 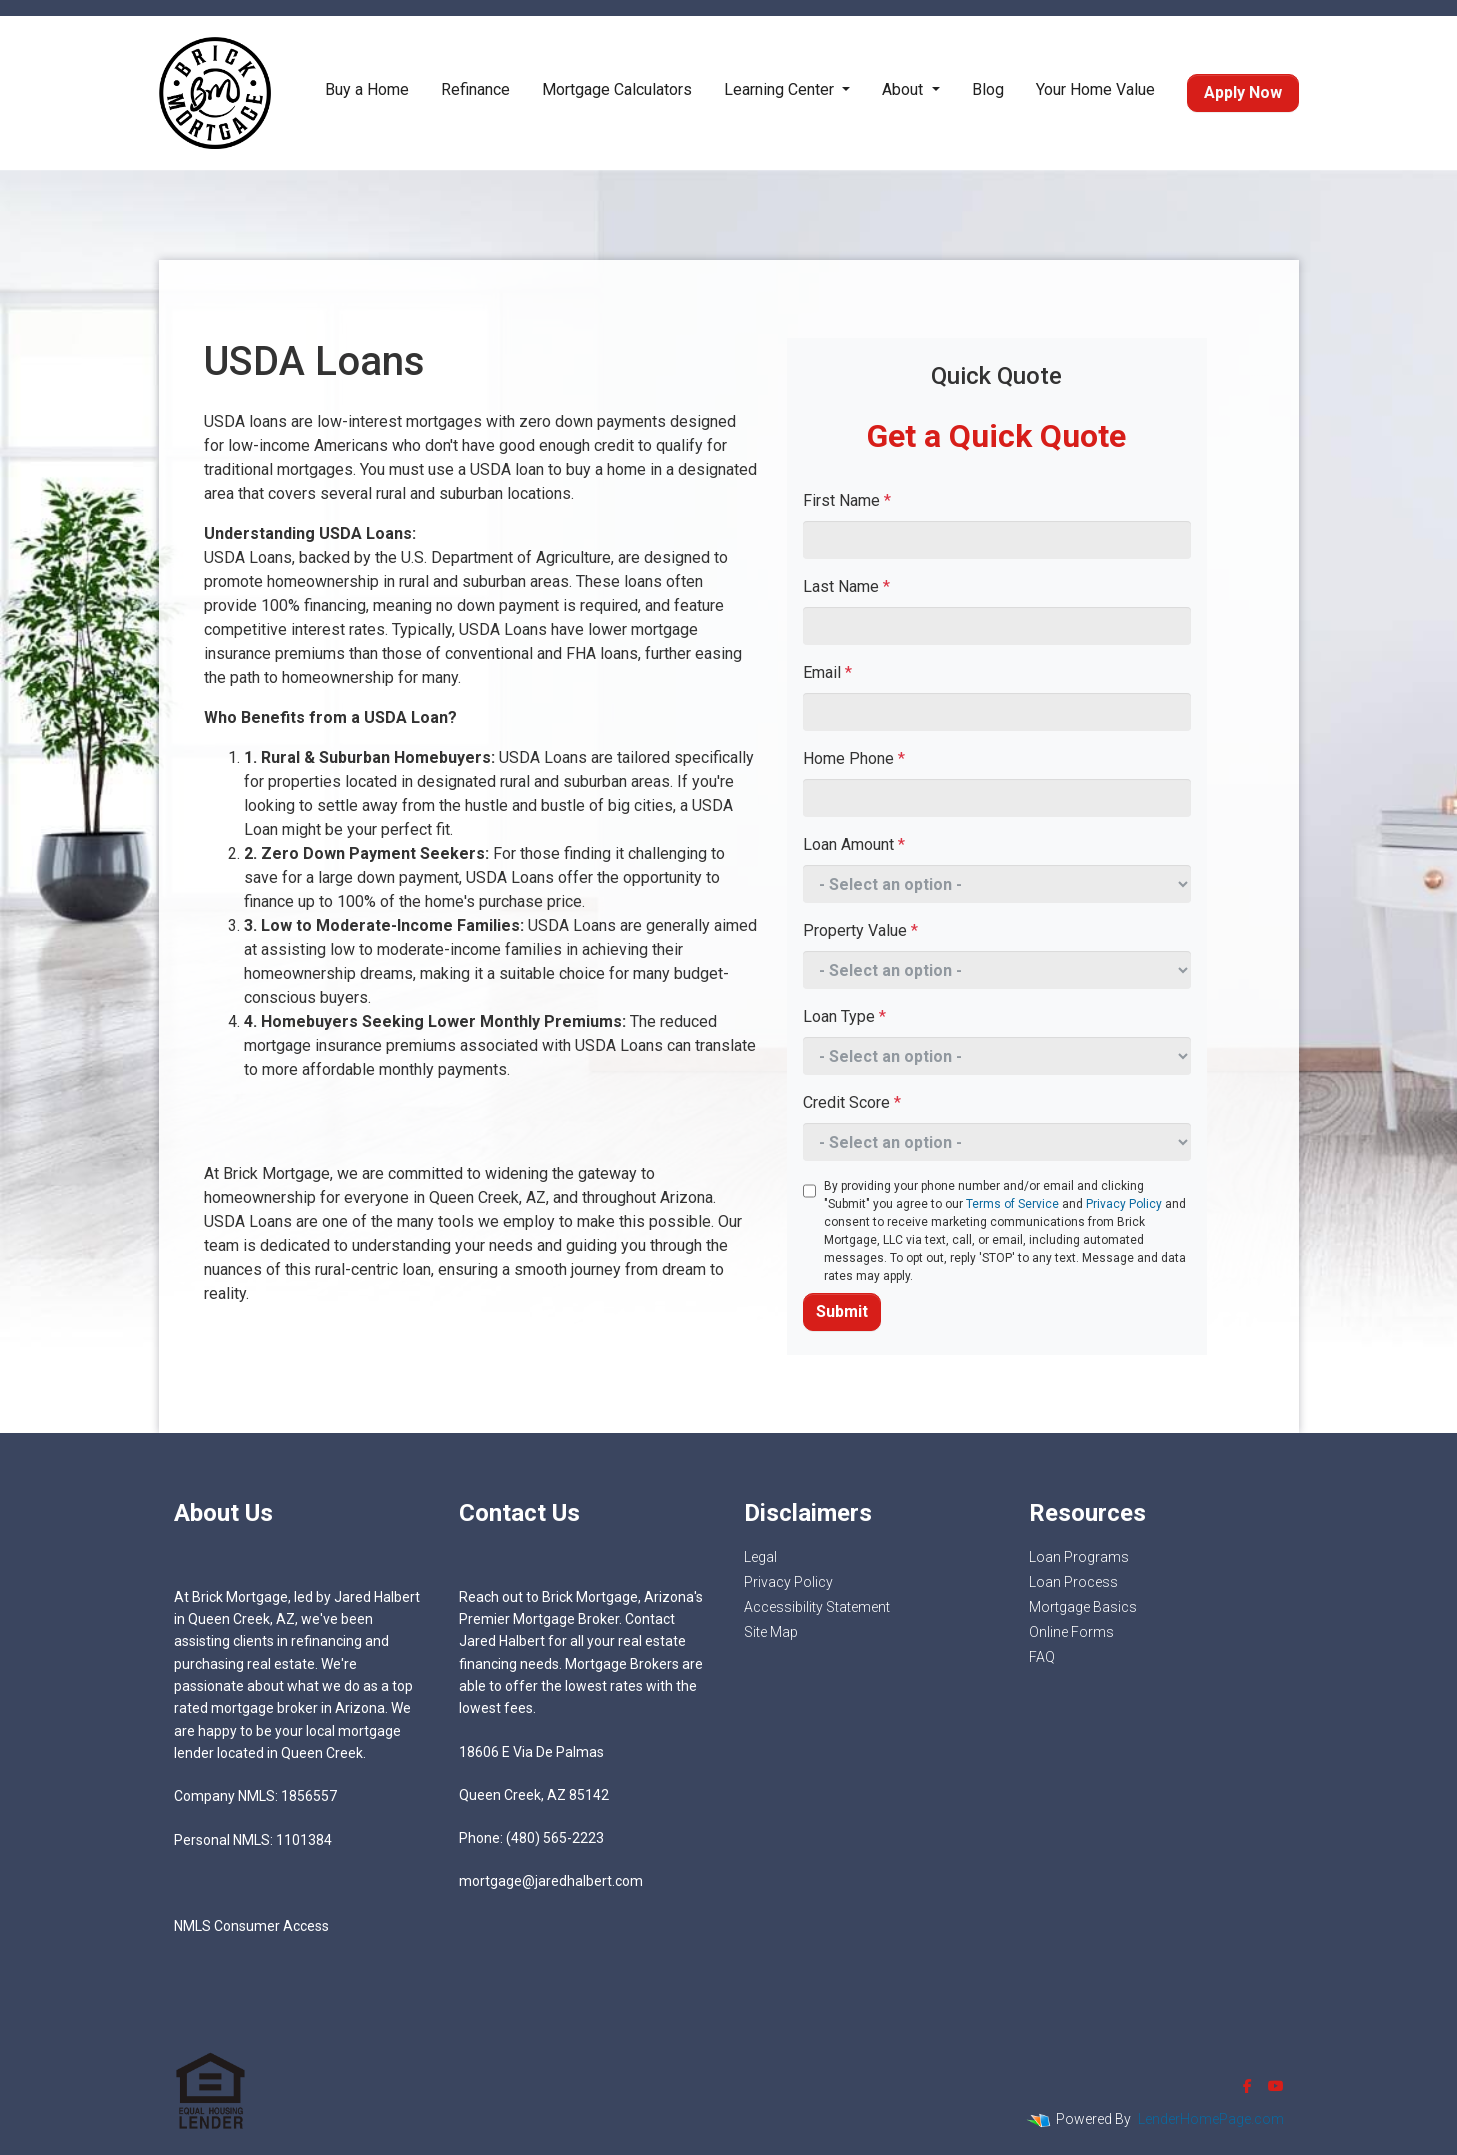 I want to click on Loan Programs, so click(x=1079, y=1557).